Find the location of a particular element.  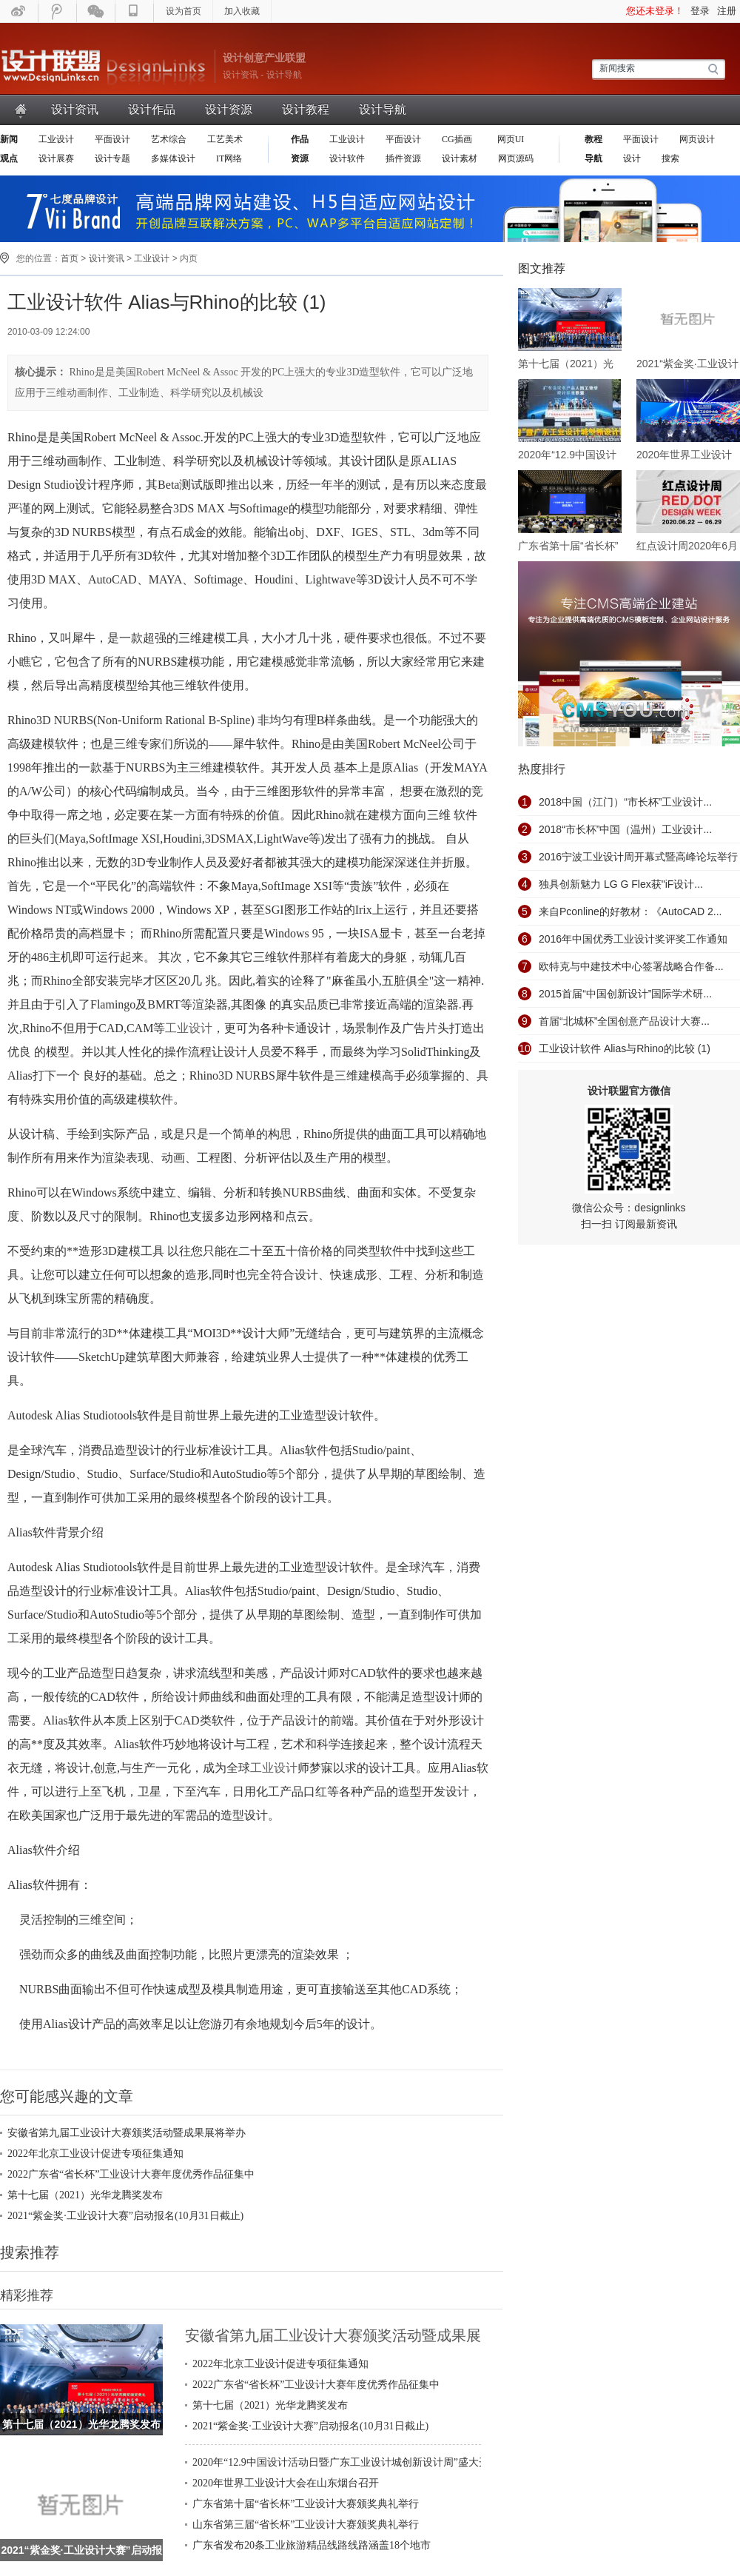

腾迅微博 is located at coordinates (57, 11).